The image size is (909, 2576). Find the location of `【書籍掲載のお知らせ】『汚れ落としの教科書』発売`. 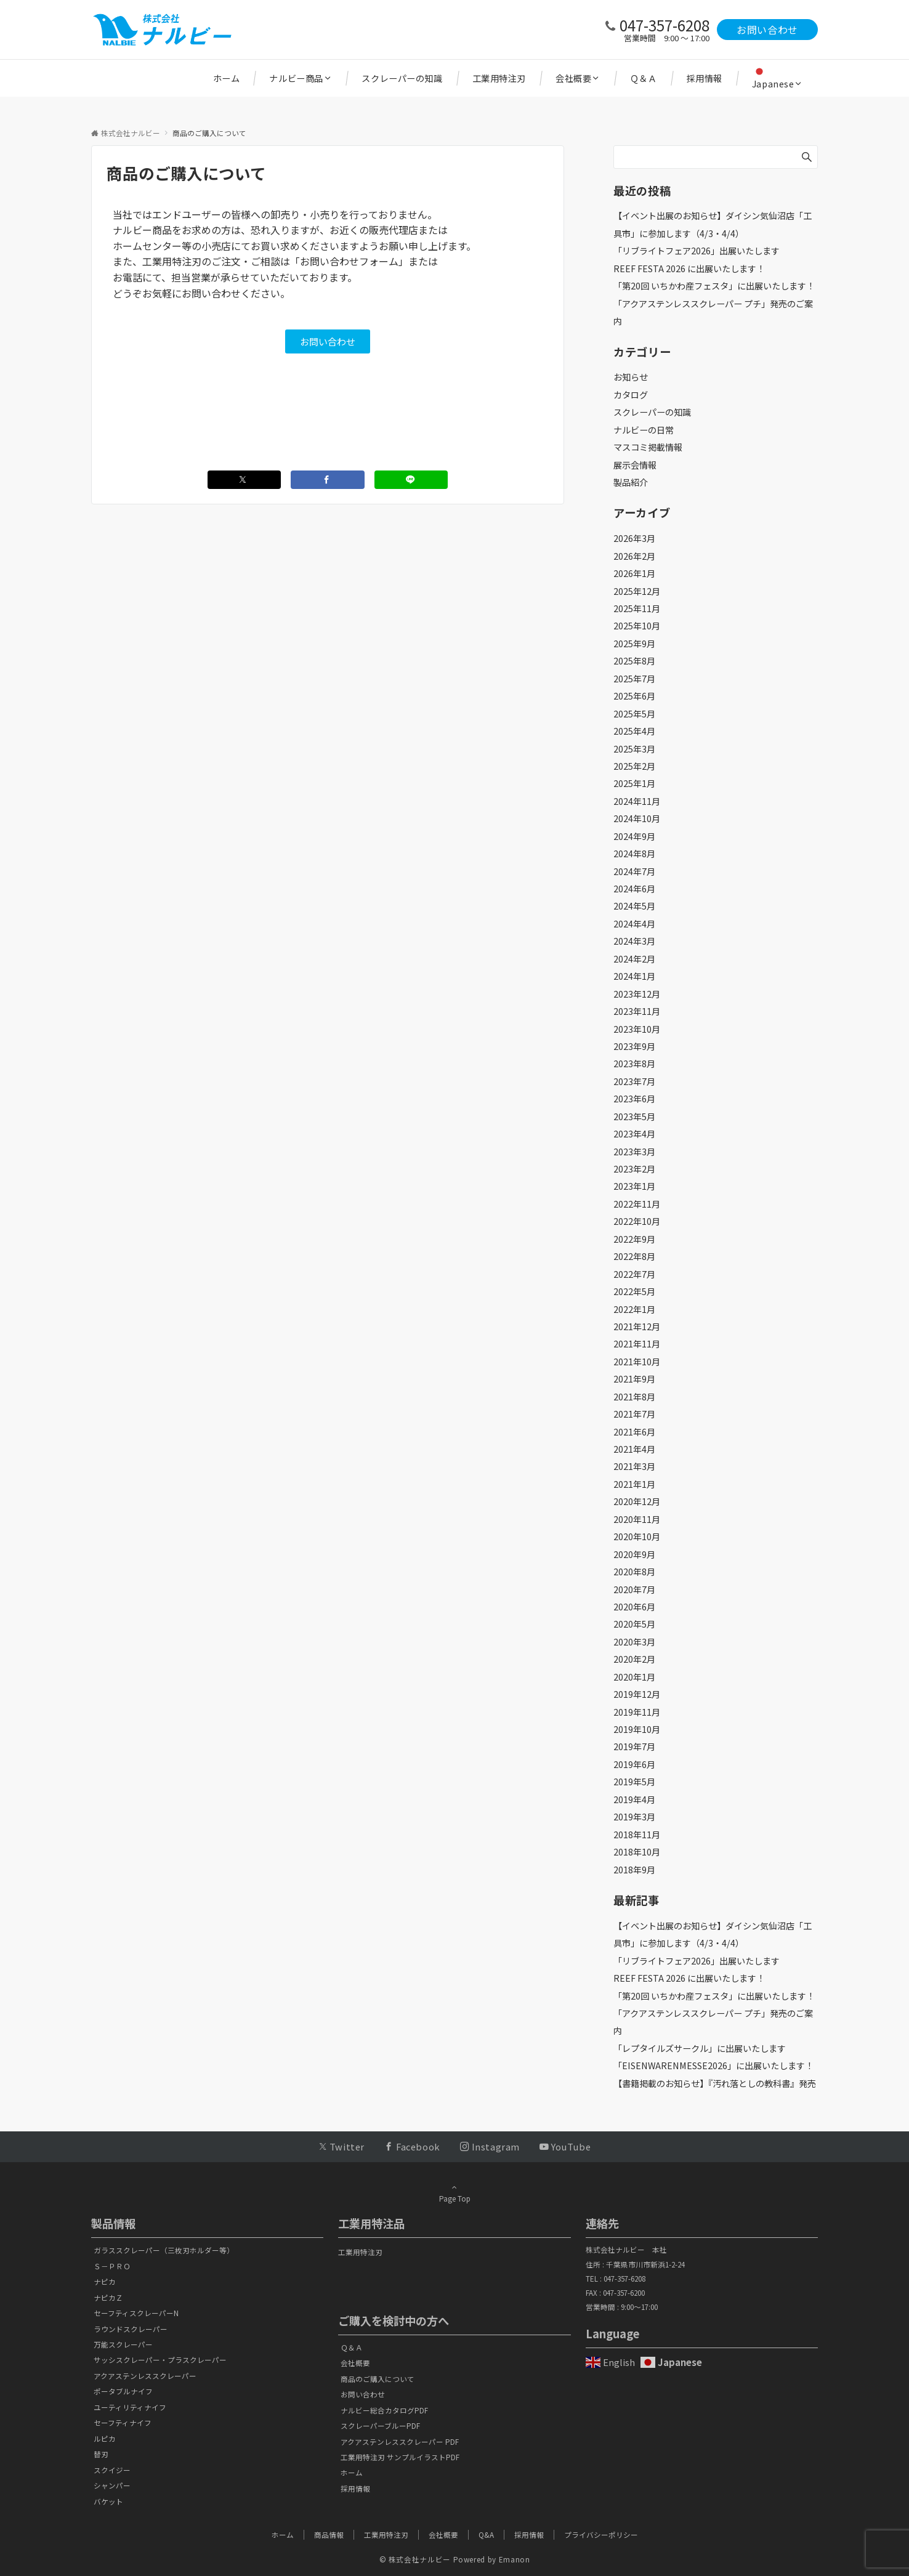

【書籍掲載のお知らせ】『汚れ落としの教科書』発売 is located at coordinates (714, 2083).